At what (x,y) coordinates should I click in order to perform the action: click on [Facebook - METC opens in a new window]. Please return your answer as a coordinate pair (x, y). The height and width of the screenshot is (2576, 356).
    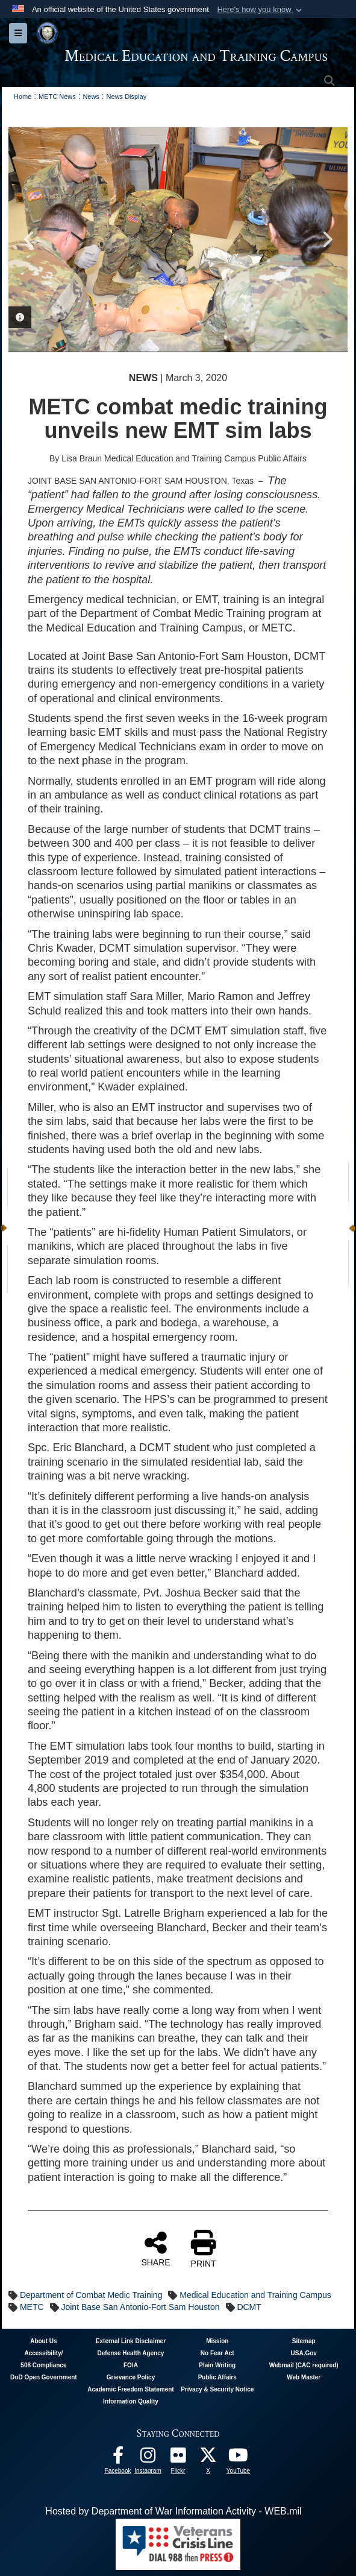
    Looking at the image, I should click on (118, 2458).